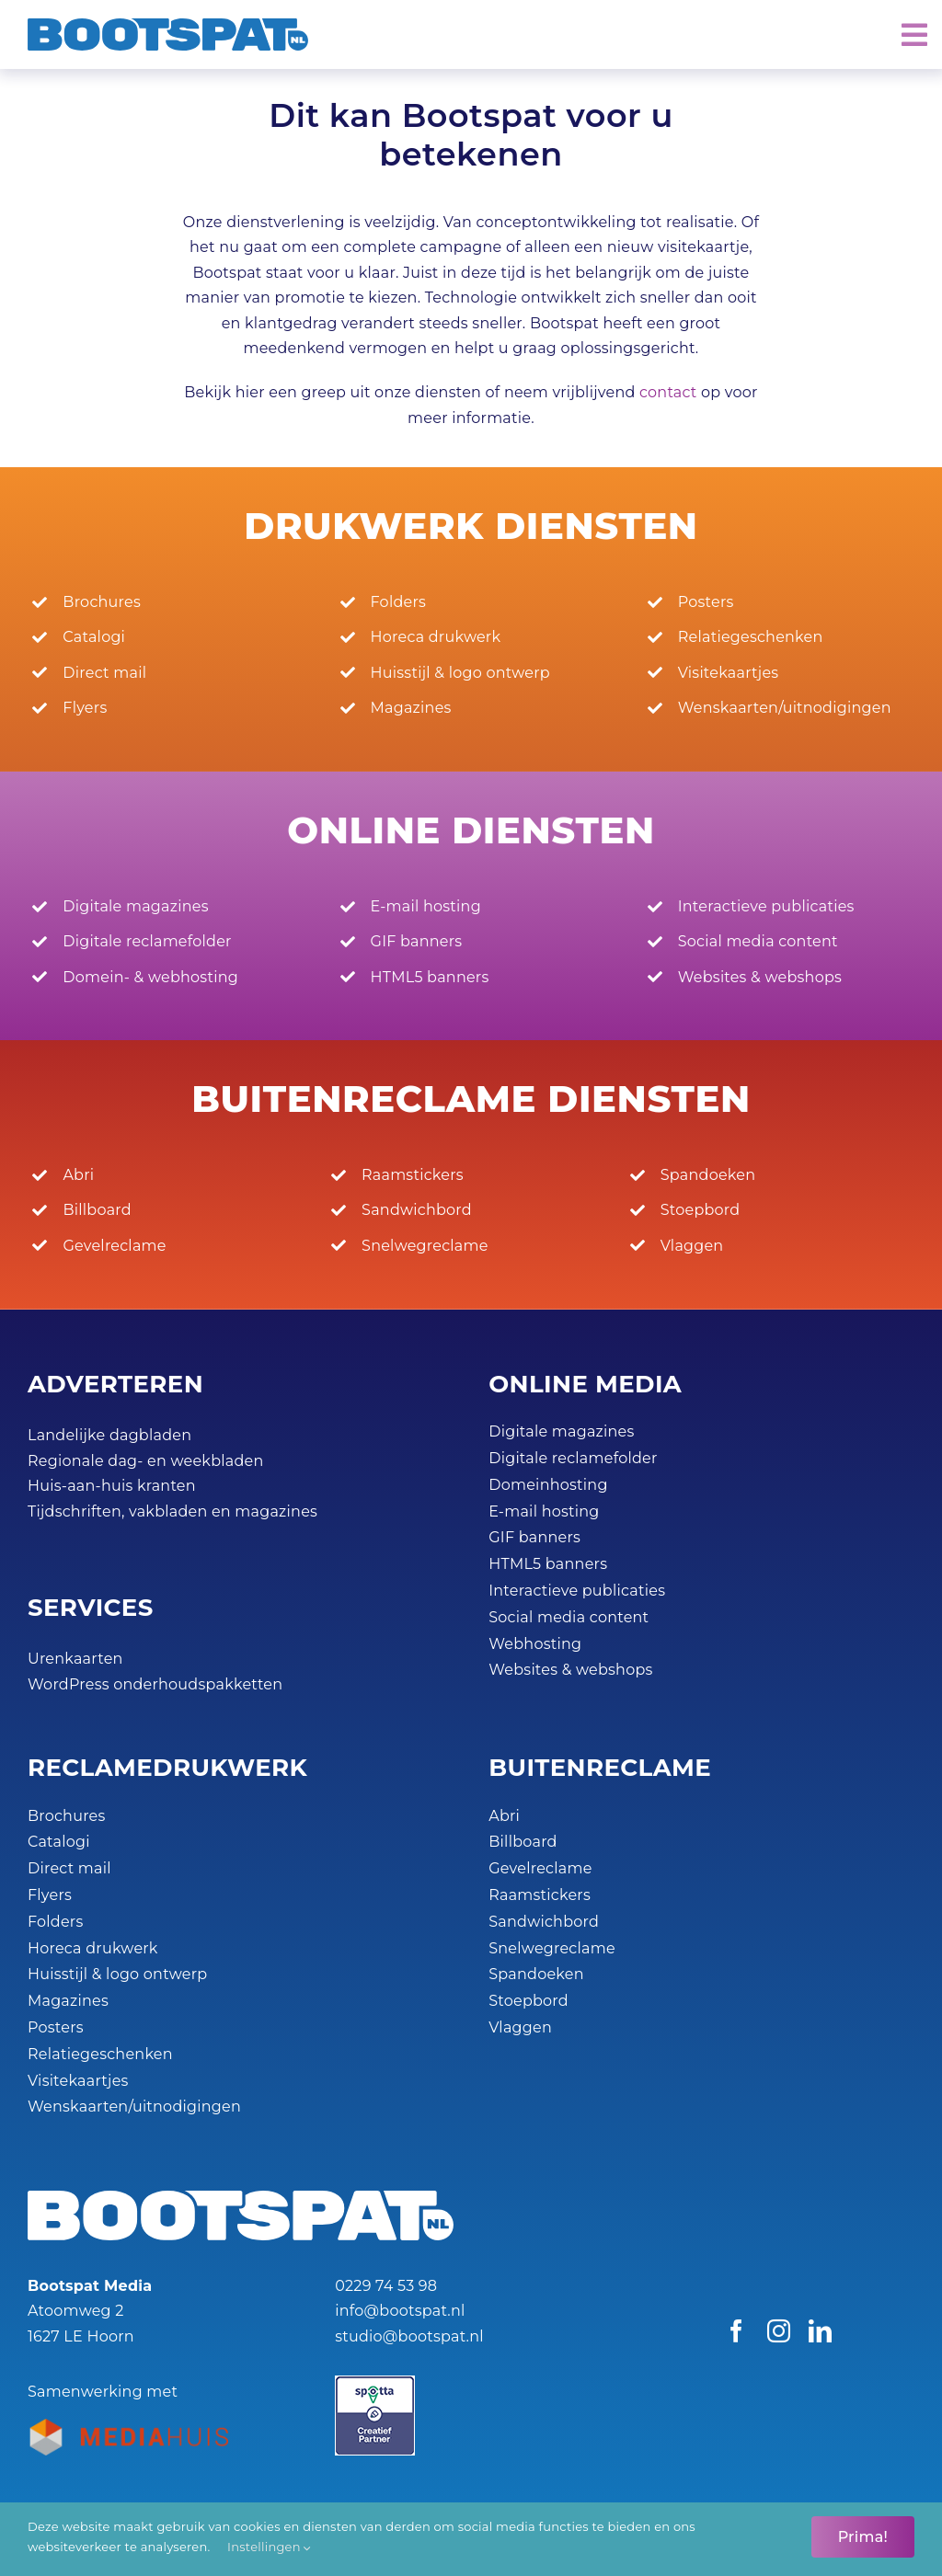 This screenshot has width=942, height=2576. I want to click on [Bootspat-ontwerpbureau-hoorn-productie_partner-mediahuis-nederland-logo-45px], so click(128, 2425).